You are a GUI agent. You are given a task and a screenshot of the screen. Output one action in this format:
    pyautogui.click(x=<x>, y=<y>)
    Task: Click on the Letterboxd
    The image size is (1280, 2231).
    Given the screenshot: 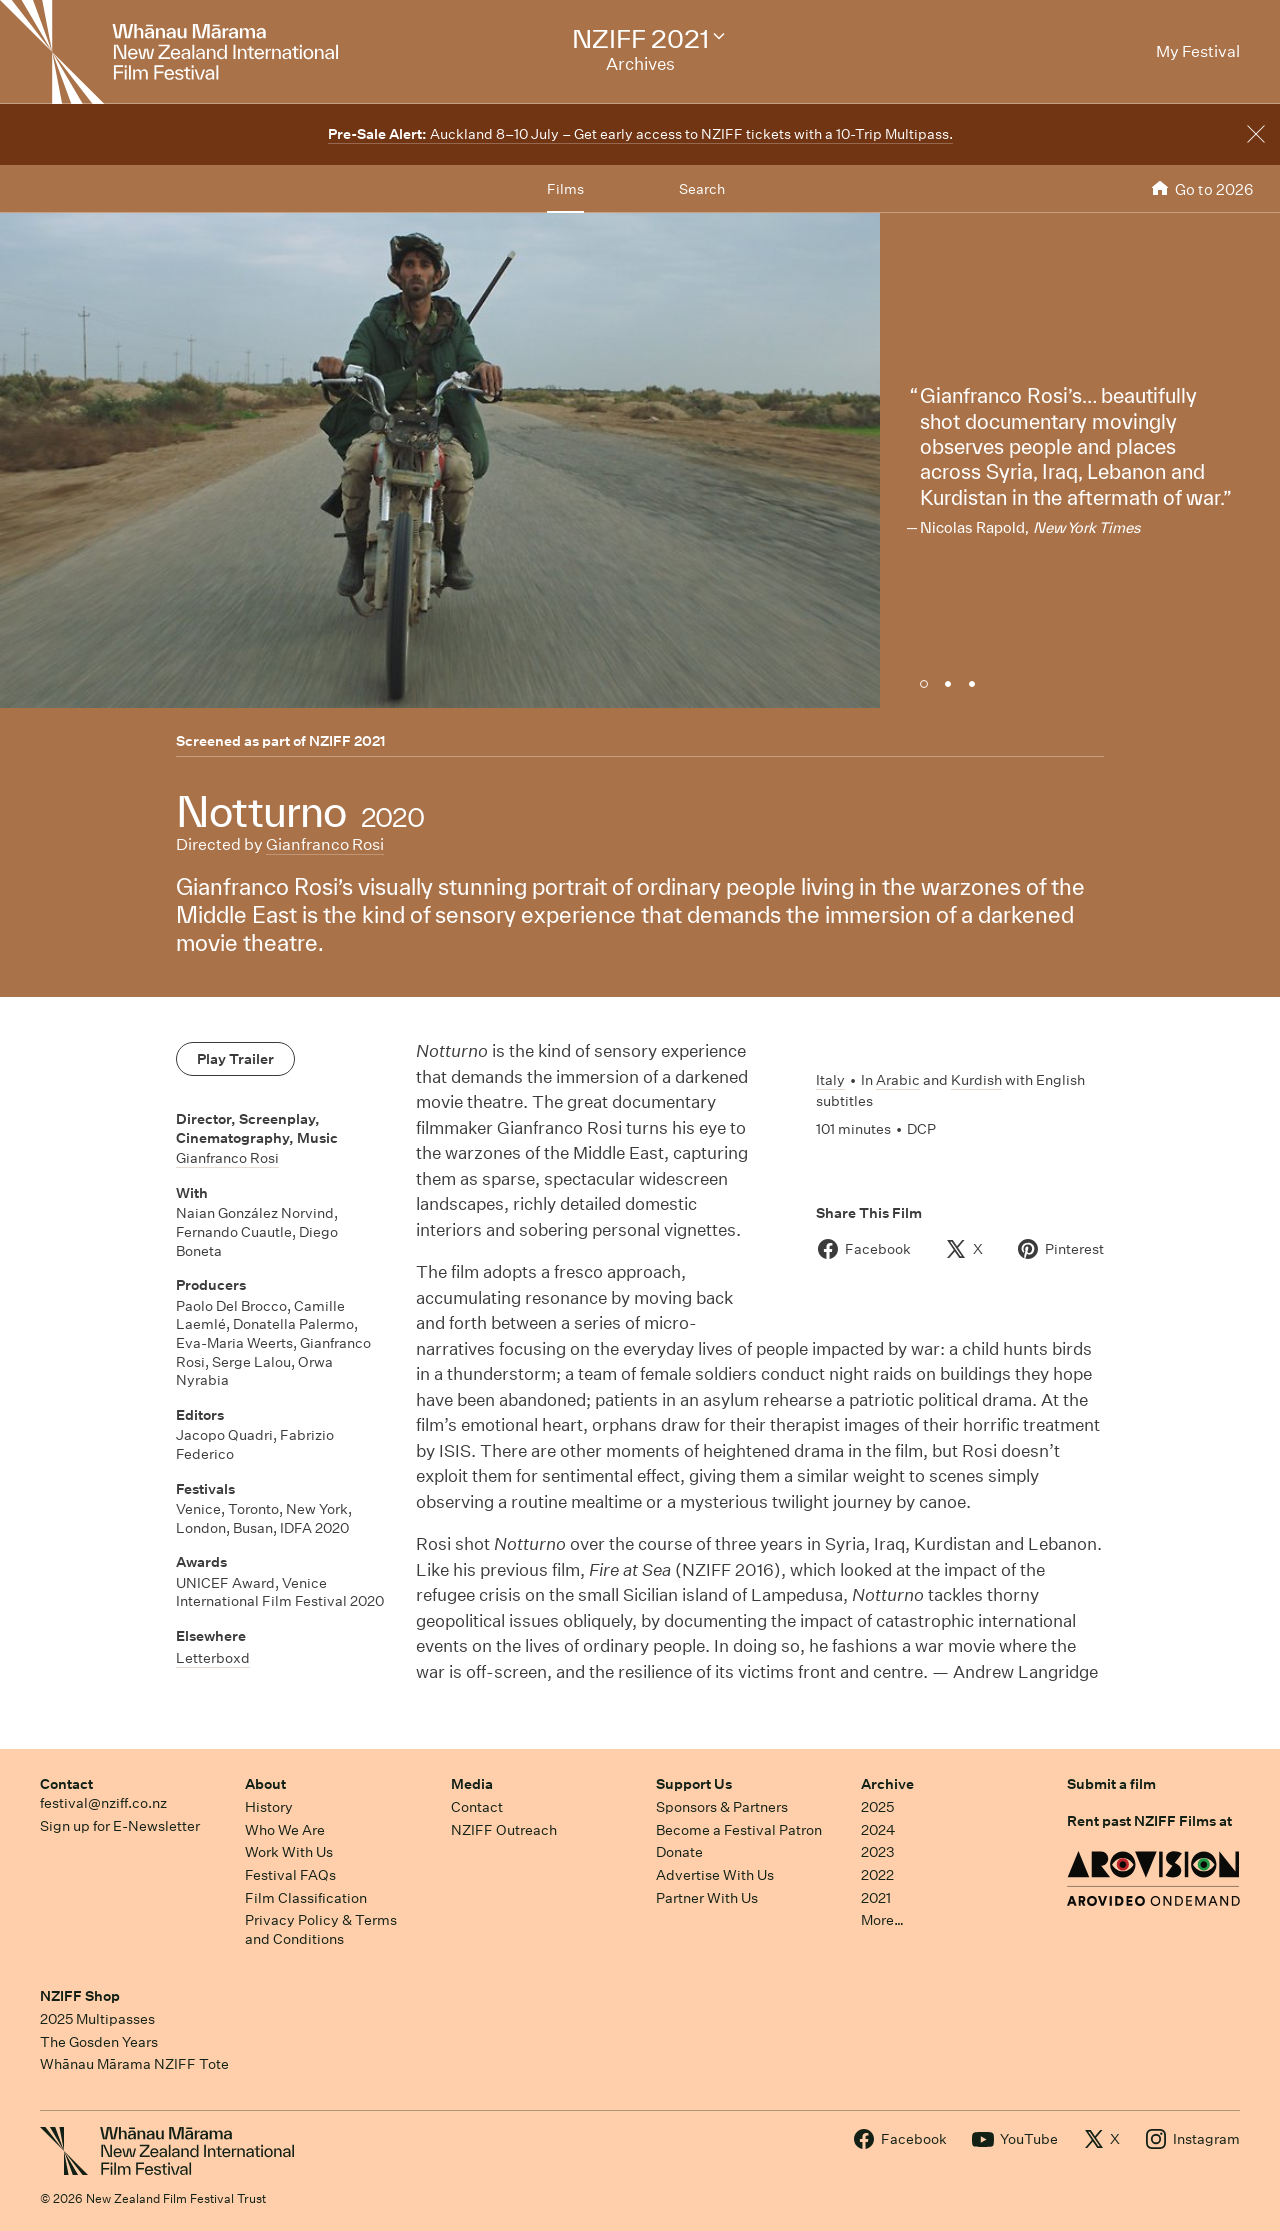 What is the action you would take?
    pyautogui.click(x=213, y=1658)
    